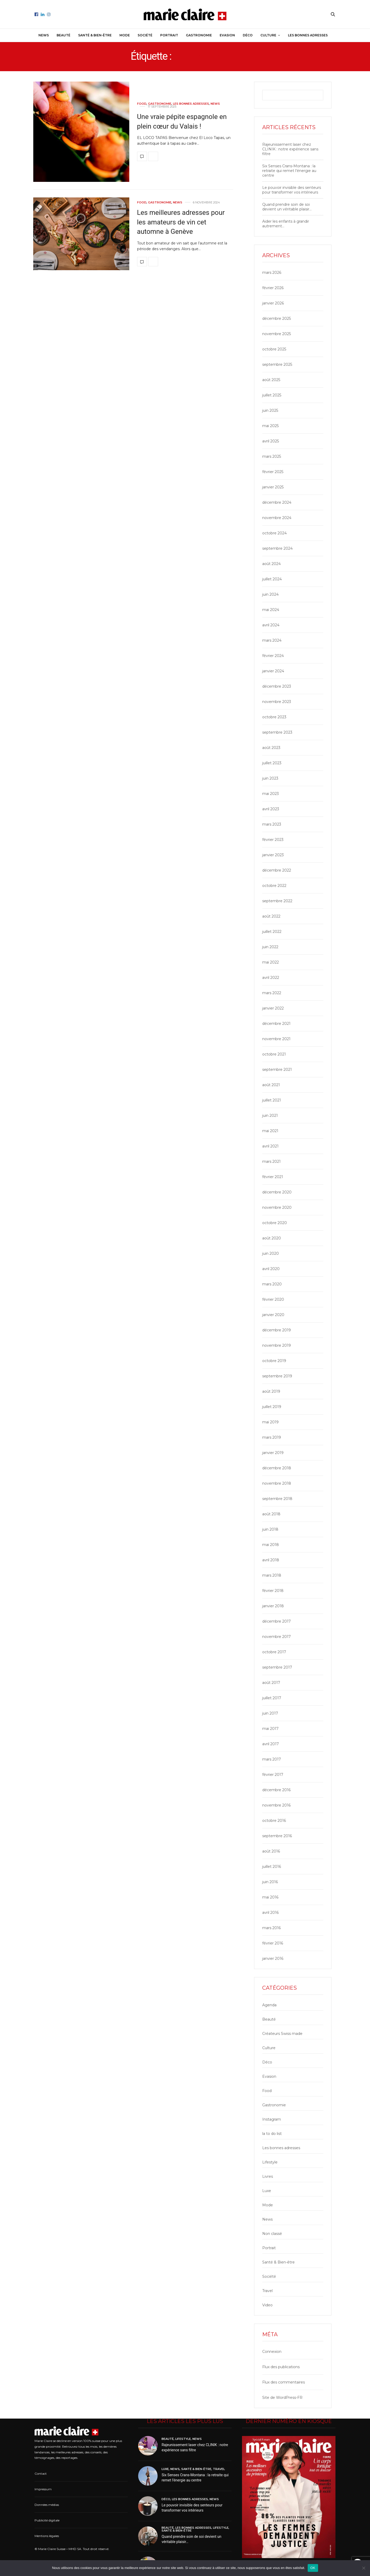  What do you see at coordinates (271, 395) in the screenshot?
I see `juillet 2025` at bounding box center [271, 395].